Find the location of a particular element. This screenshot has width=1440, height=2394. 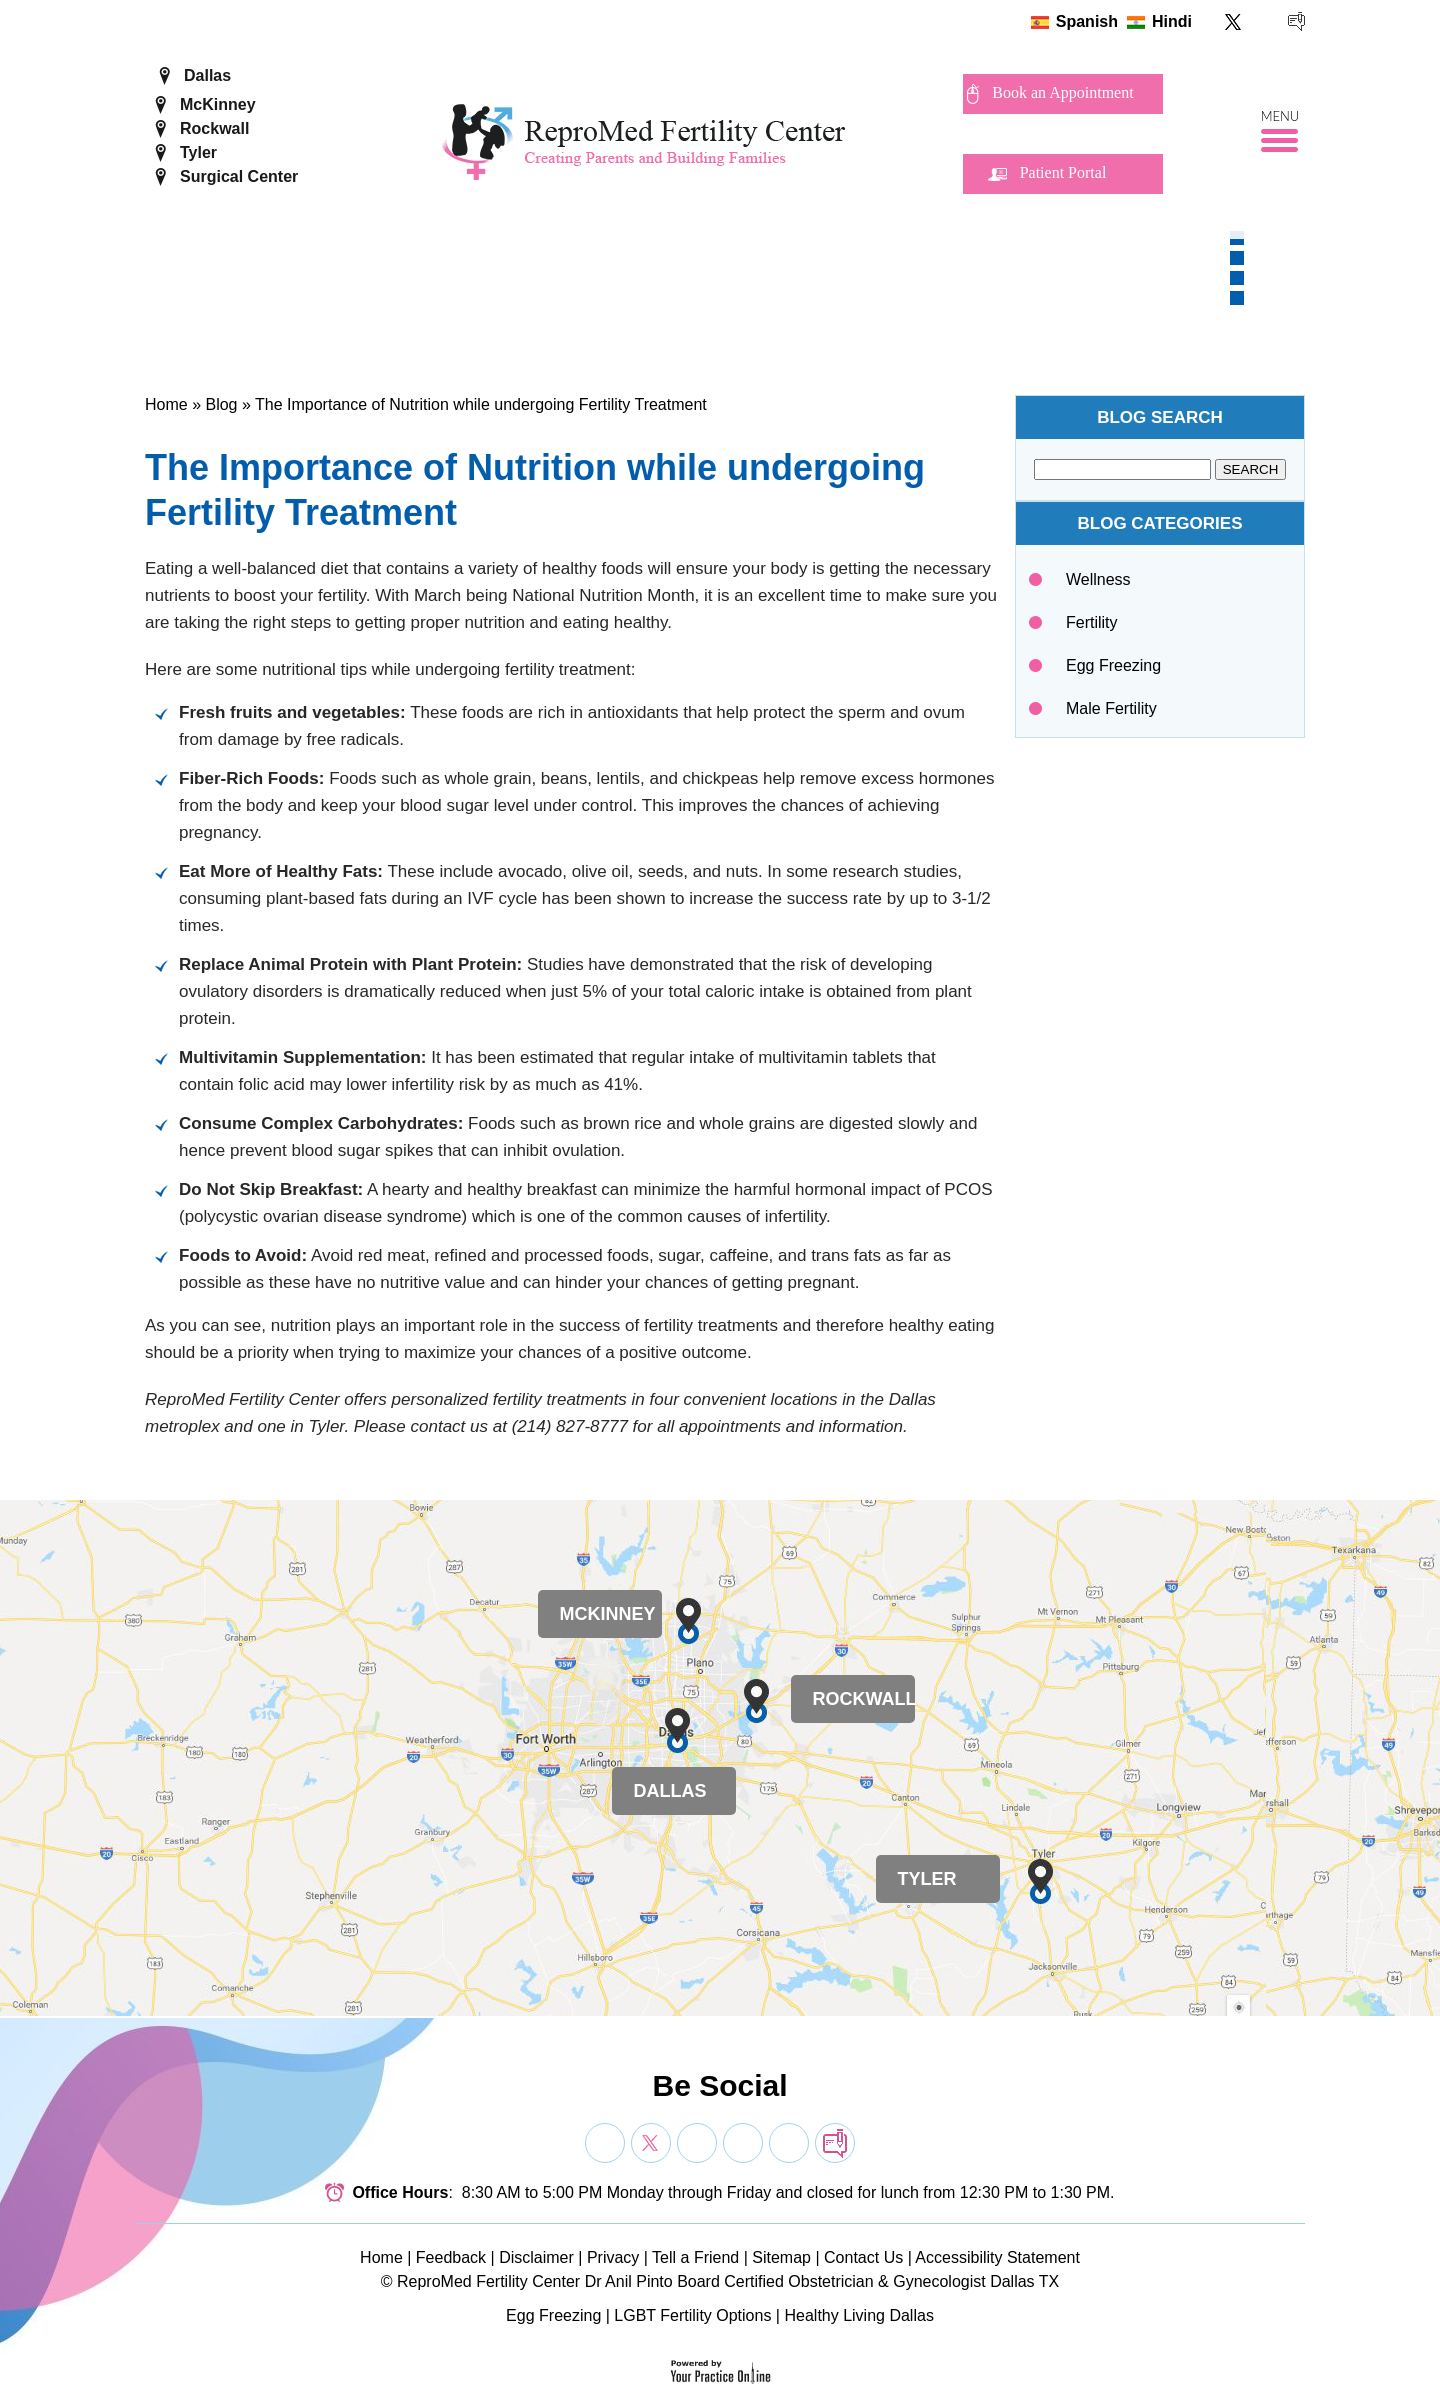

[follow ReproMed Fertility Center on blog] is located at coordinates (1296, 21).